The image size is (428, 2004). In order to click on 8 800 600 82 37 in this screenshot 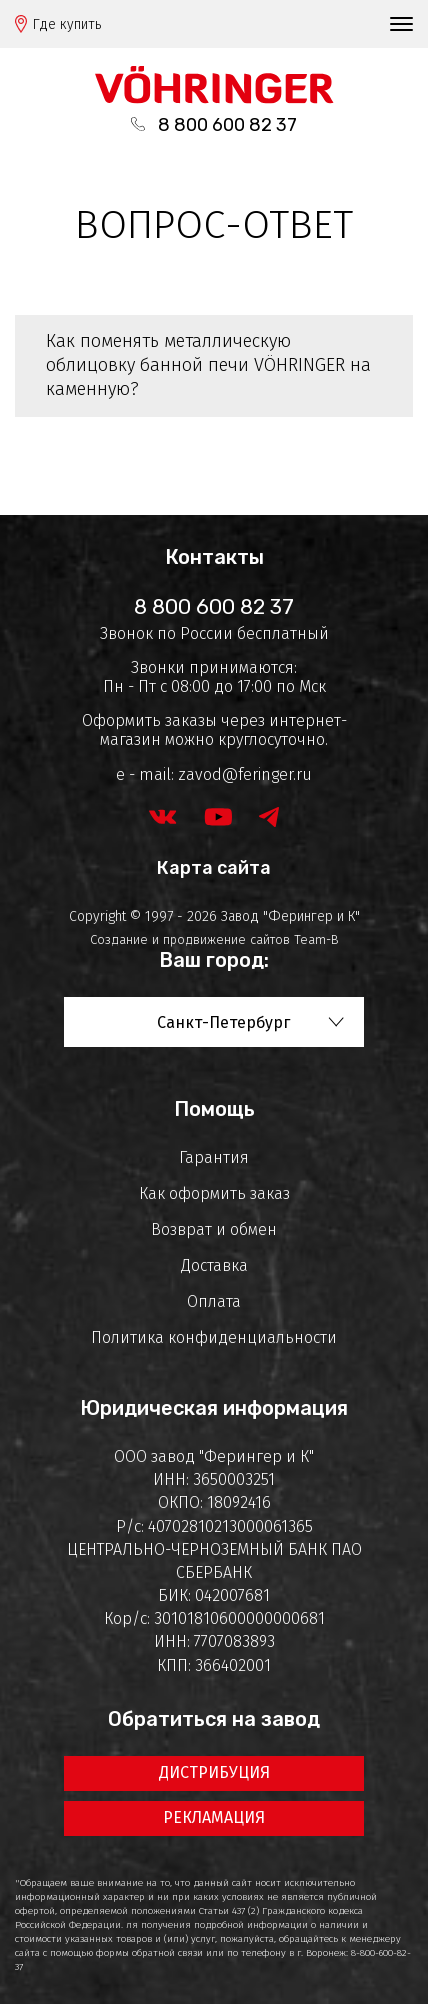, I will do `click(227, 125)`.